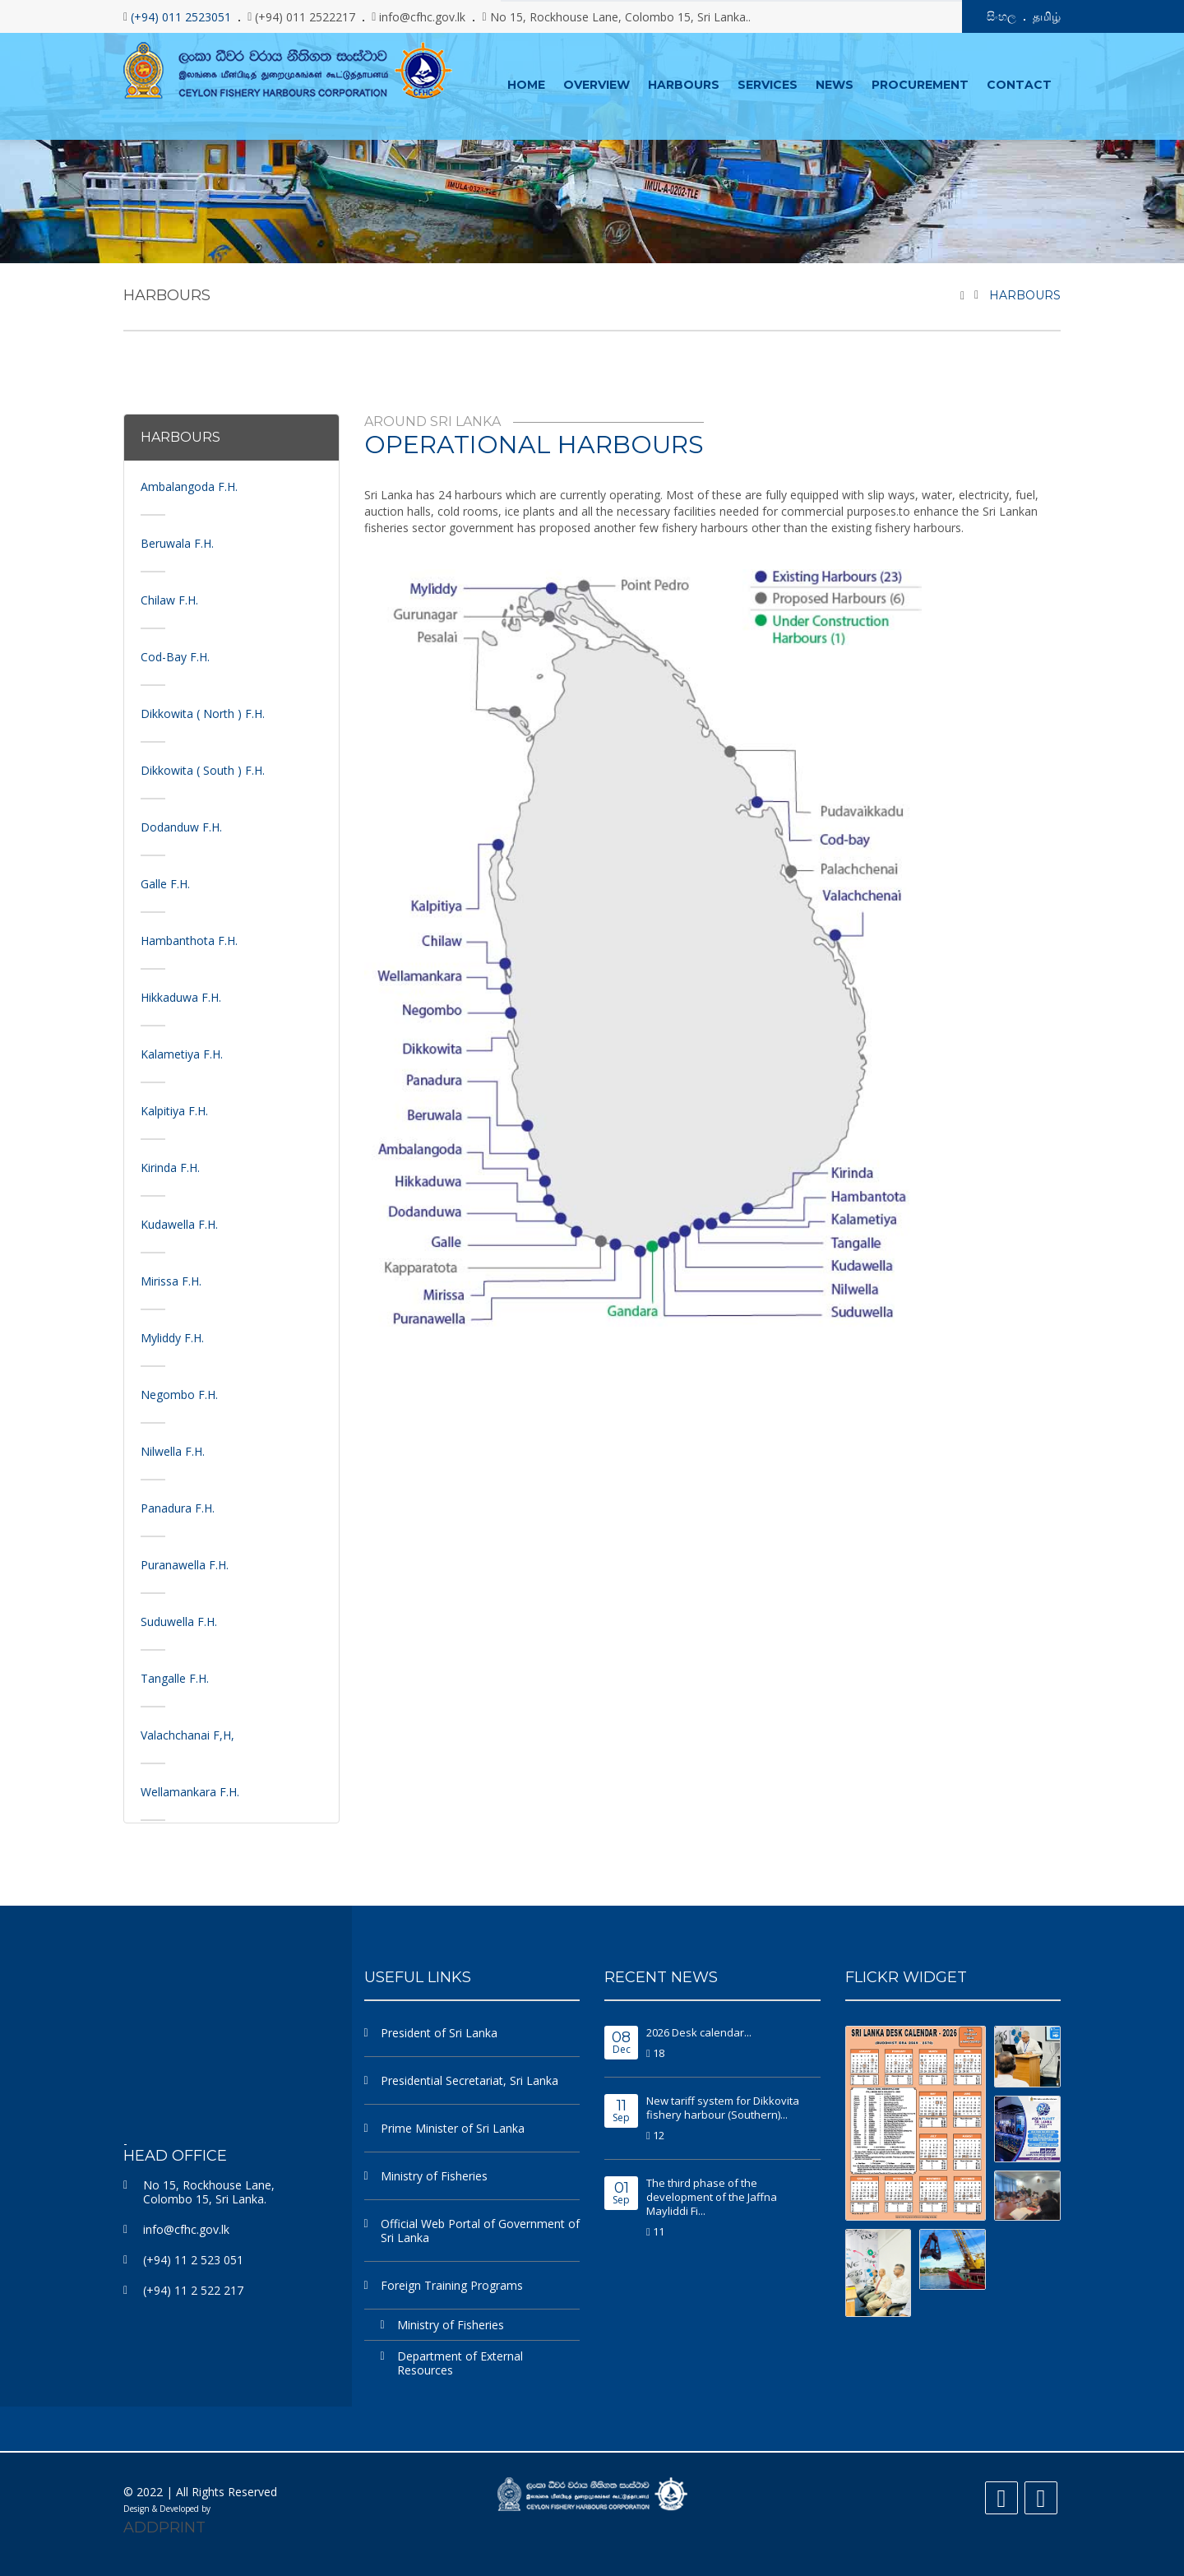  What do you see at coordinates (164, 2527) in the screenshot?
I see `ADDPRINT` at bounding box center [164, 2527].